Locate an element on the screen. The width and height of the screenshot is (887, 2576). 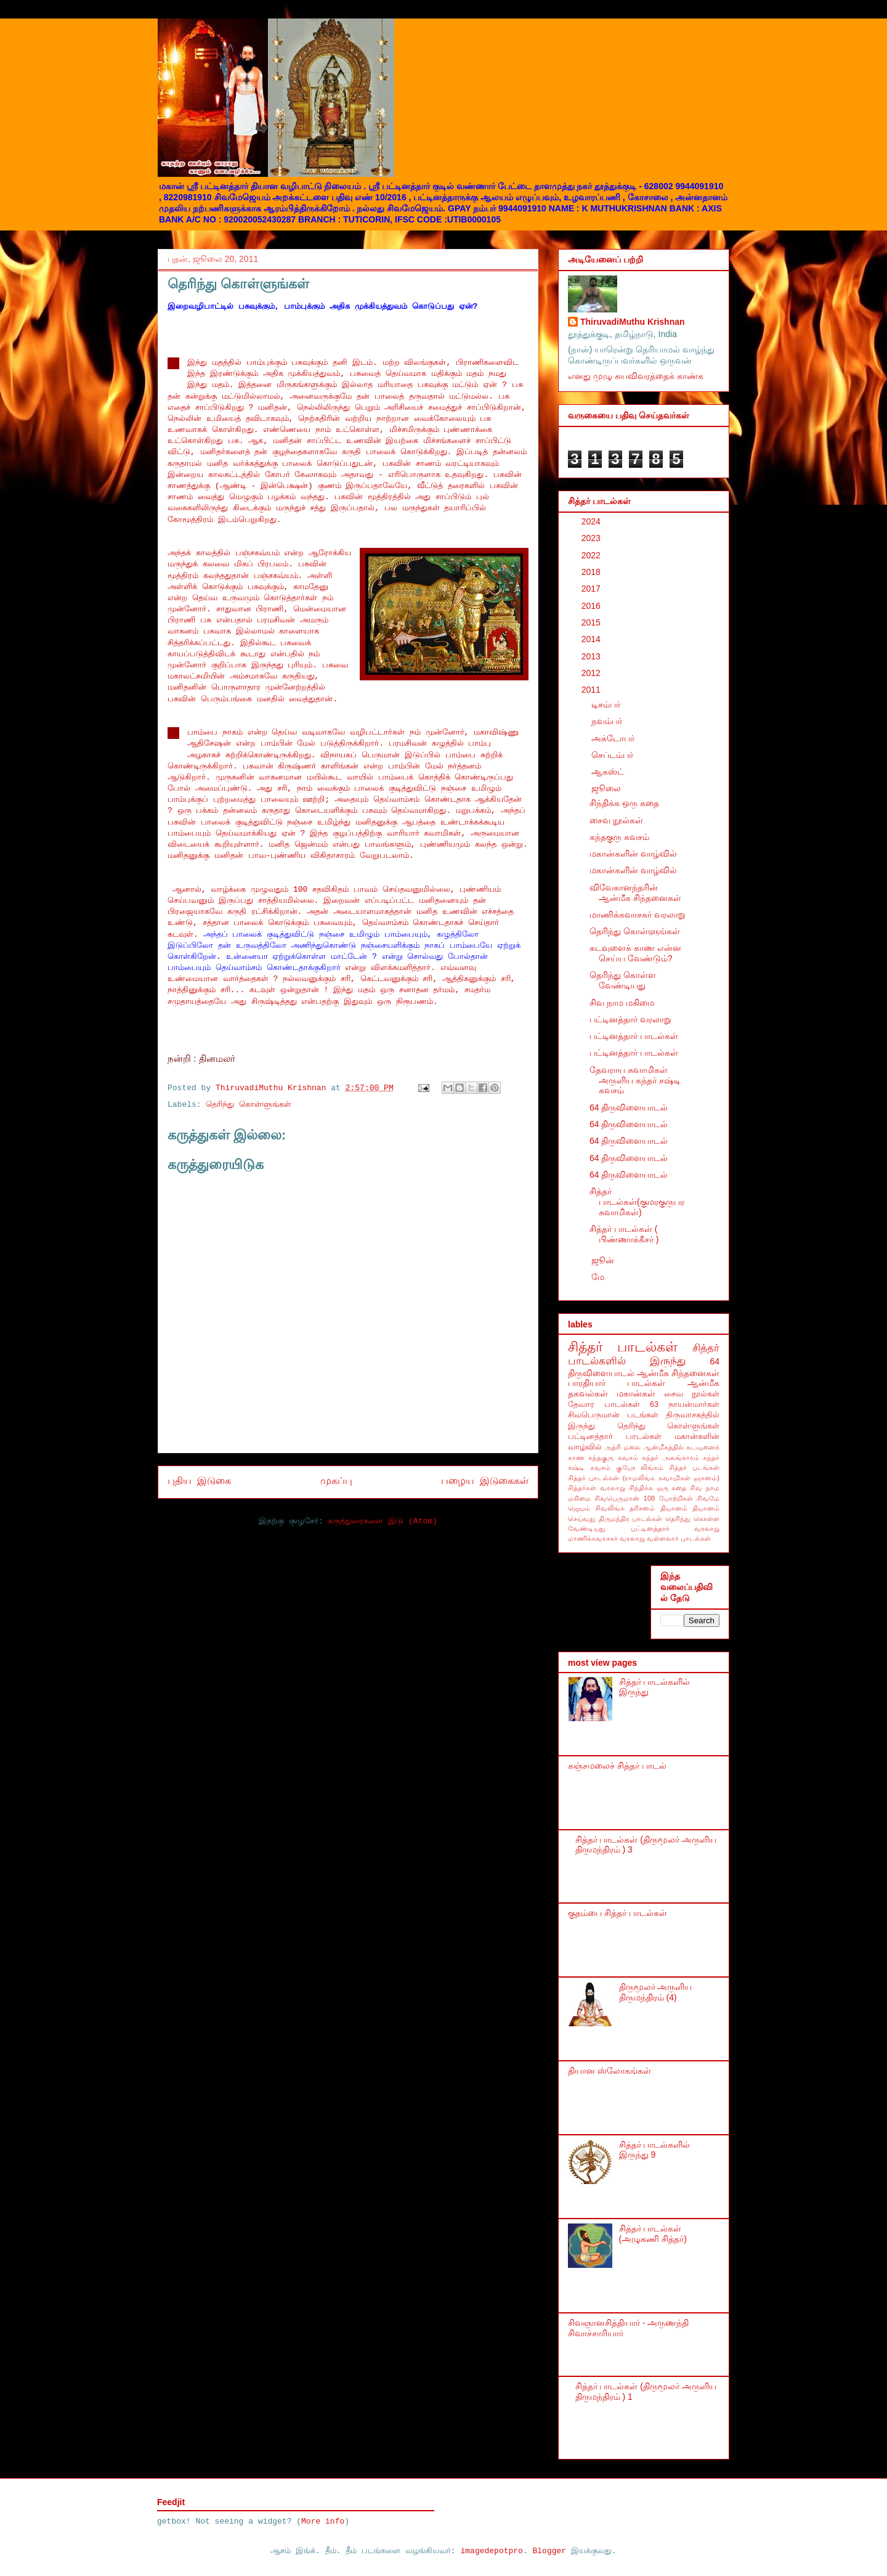
imagedepotpro is located at coordinates (491, 2551).